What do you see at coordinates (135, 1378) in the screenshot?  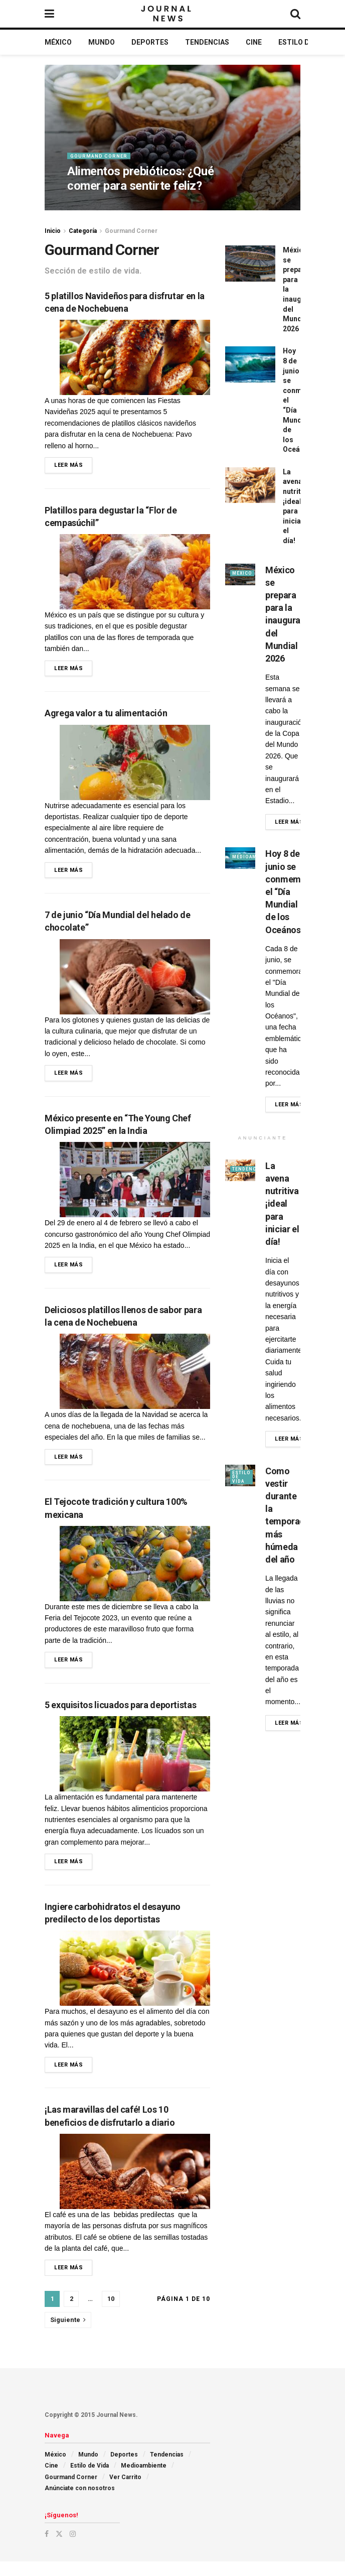 I see `[Read article: Deliciosos platillos llenos de sabor para la cena de Nochebuena]` at bounding box center [135, 1378].